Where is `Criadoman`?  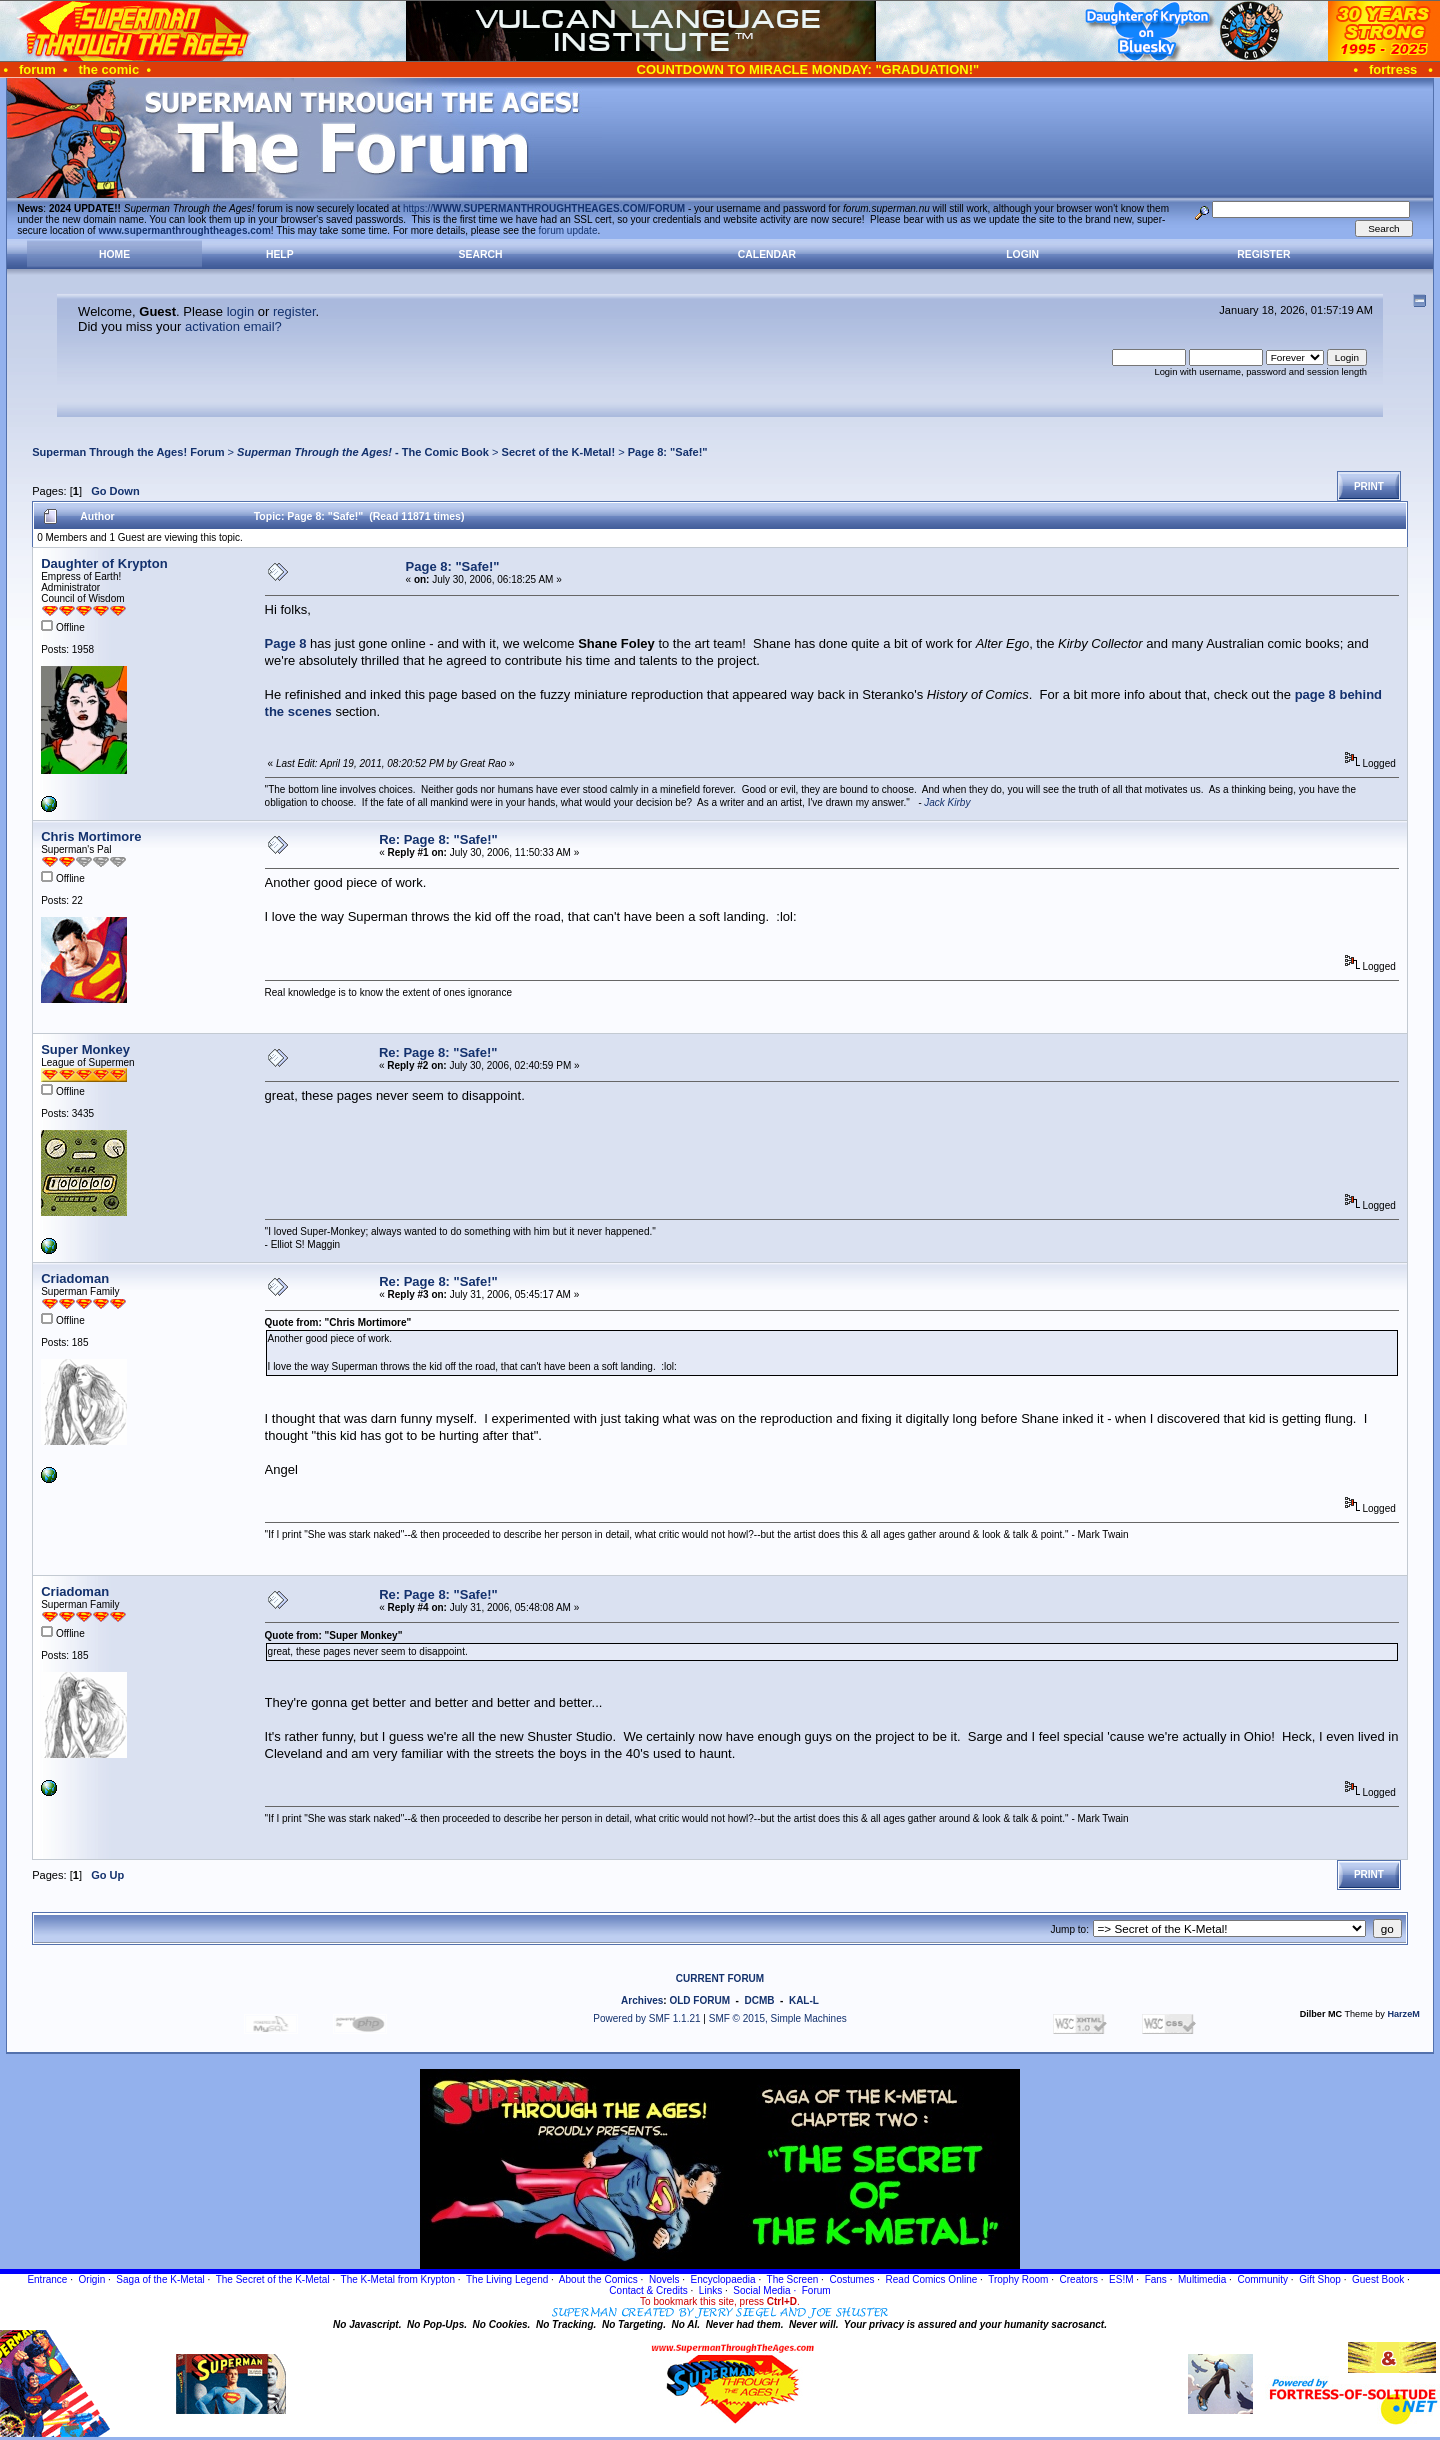
Criadoman is located at coordinates (75, 1278).